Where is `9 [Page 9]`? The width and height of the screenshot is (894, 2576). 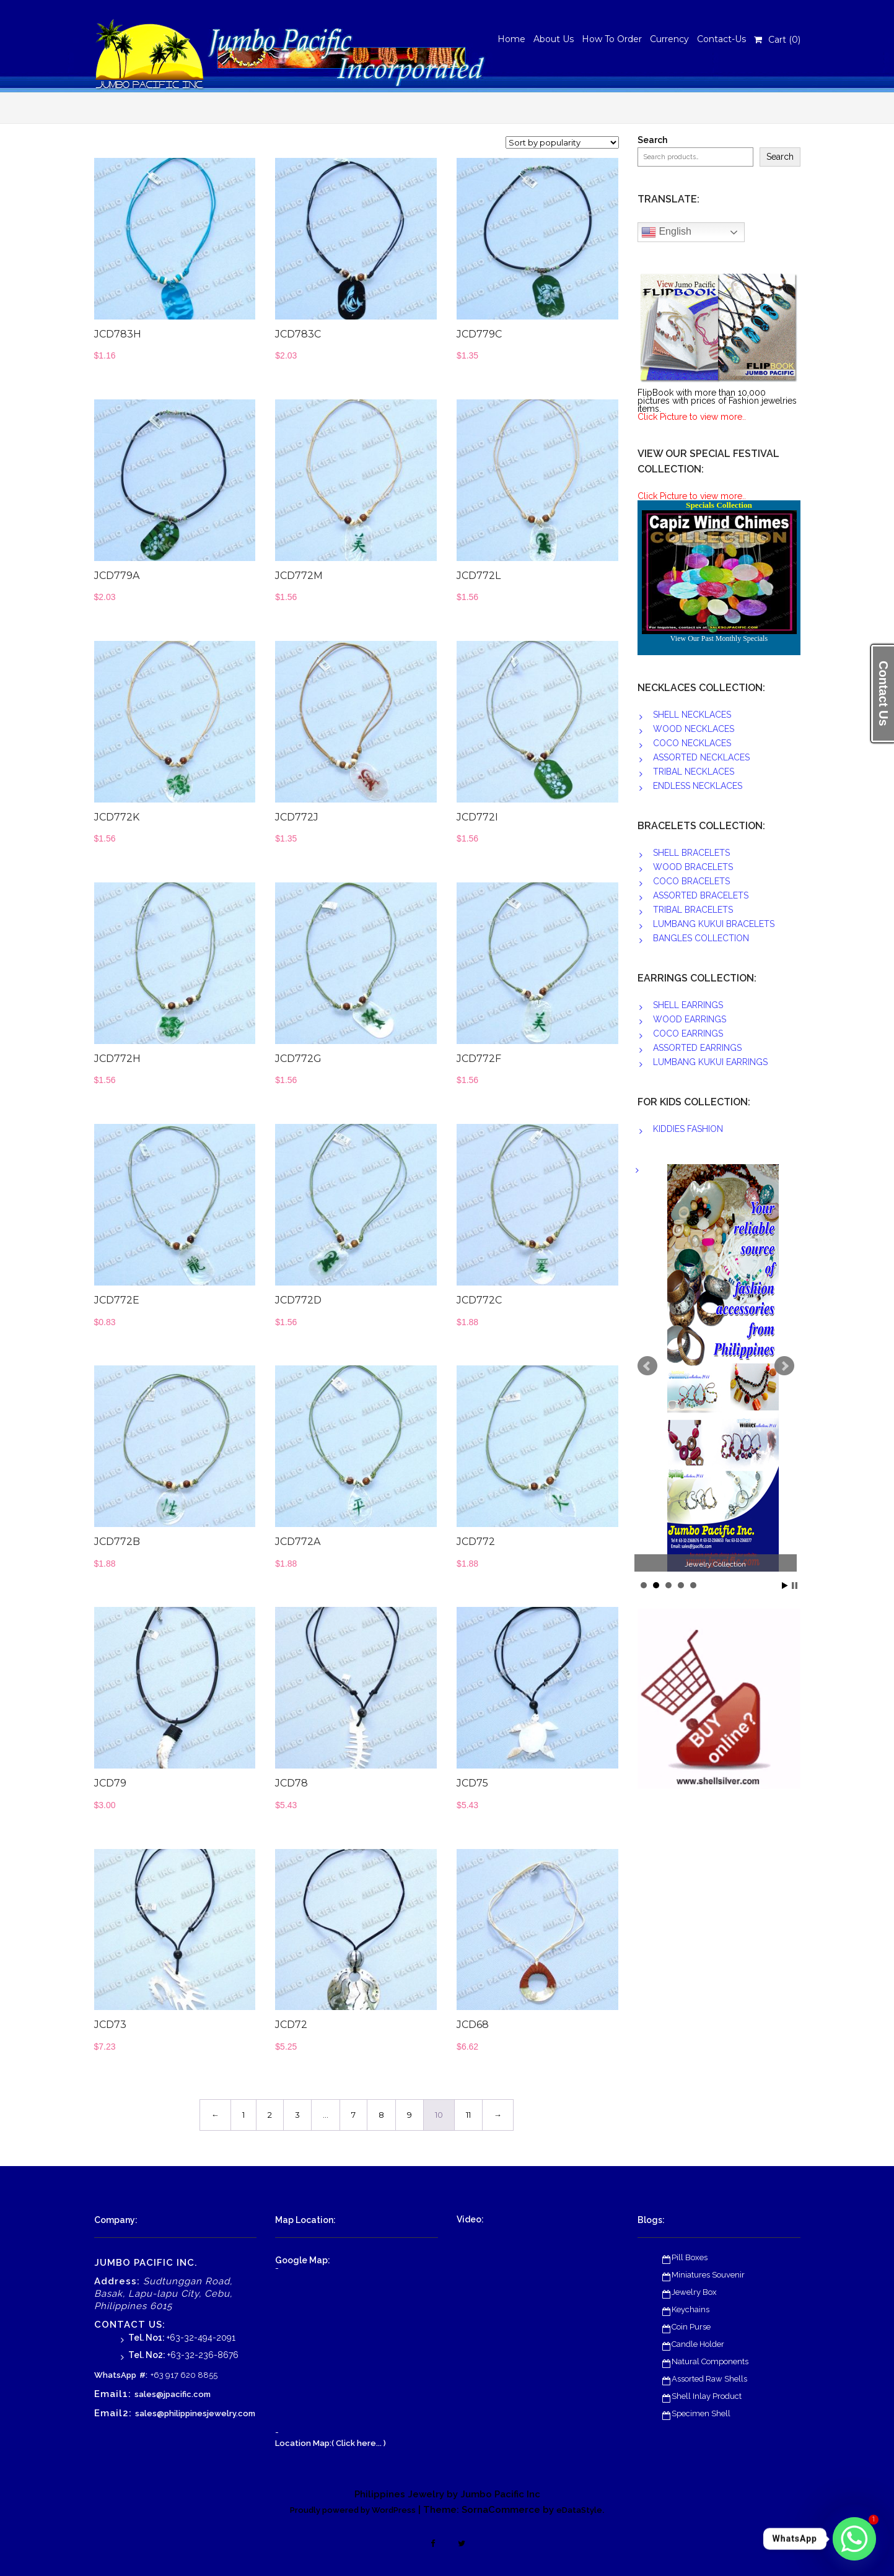
9 [Page 9] is located at coordinates (409, 2115).